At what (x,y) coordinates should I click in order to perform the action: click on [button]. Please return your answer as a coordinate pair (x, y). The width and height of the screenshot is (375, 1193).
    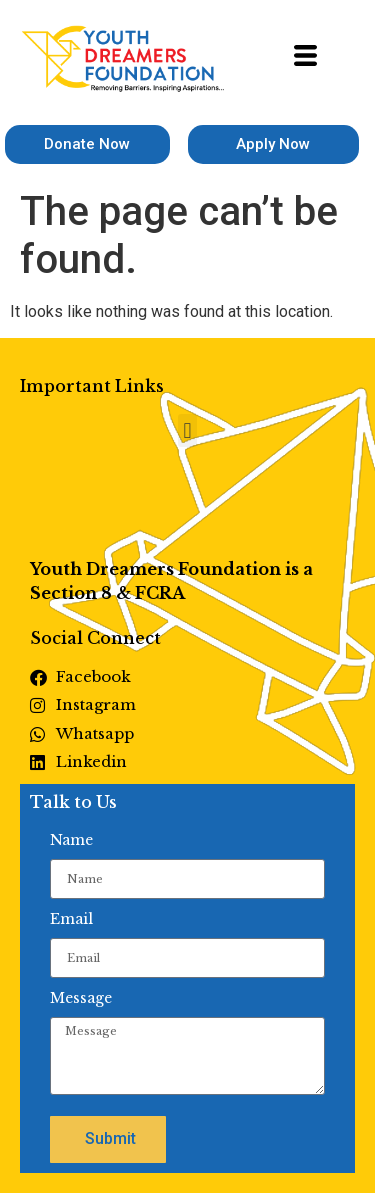
    Looking at the image, I should click on (187, 430).